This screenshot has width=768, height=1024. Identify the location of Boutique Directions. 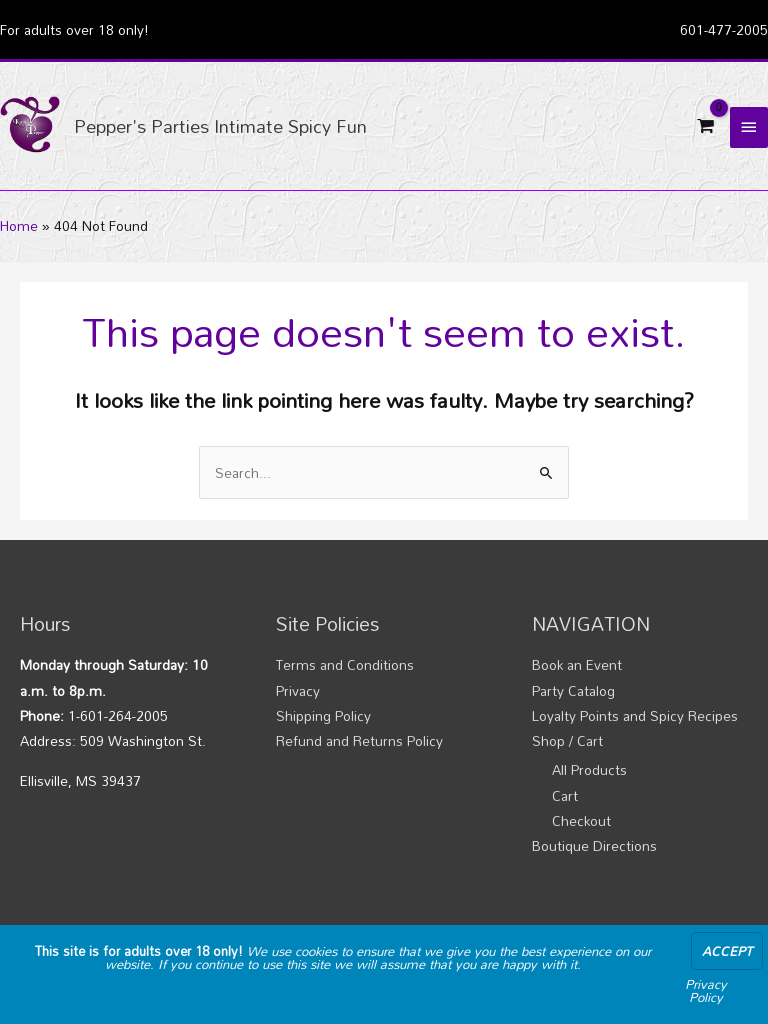
(594, 845).